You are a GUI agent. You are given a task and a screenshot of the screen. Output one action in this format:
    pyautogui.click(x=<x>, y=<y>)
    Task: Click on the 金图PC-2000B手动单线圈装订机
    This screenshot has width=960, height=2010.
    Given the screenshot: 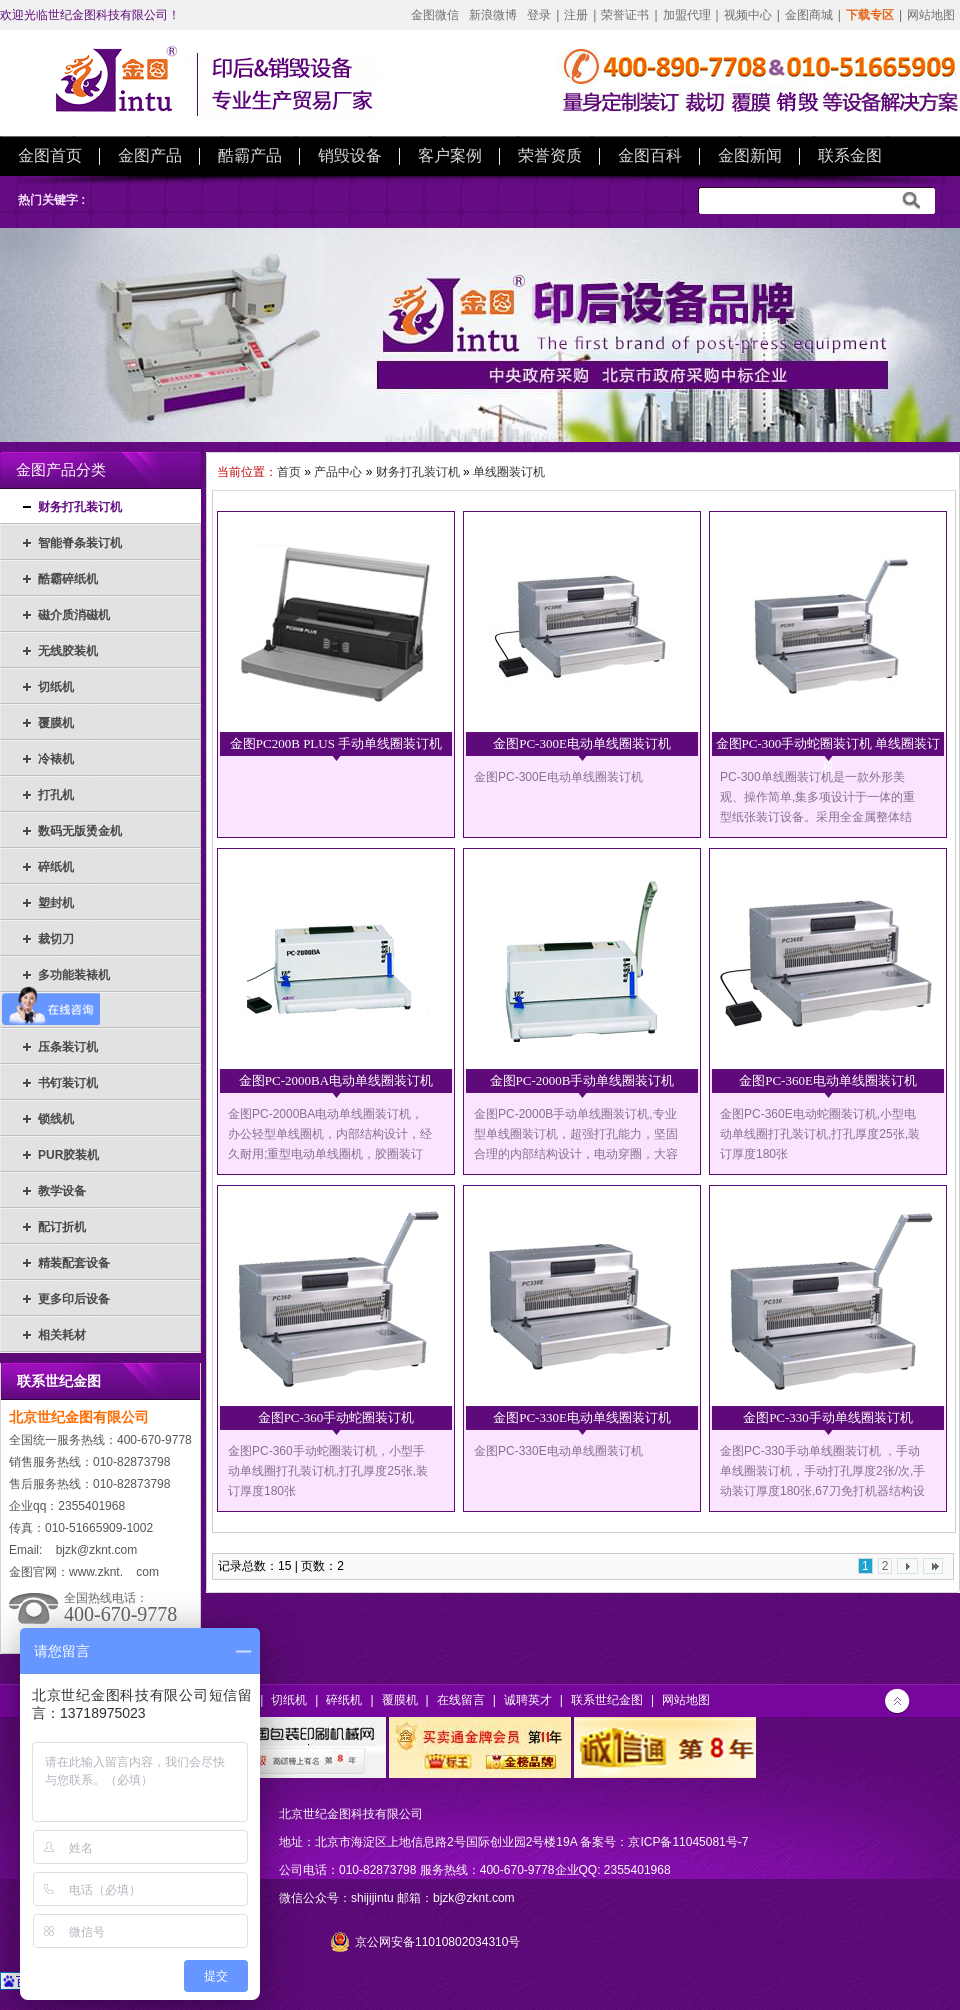 What is the action you would take?
    pyautogui.click(x=582, y=1080)
    